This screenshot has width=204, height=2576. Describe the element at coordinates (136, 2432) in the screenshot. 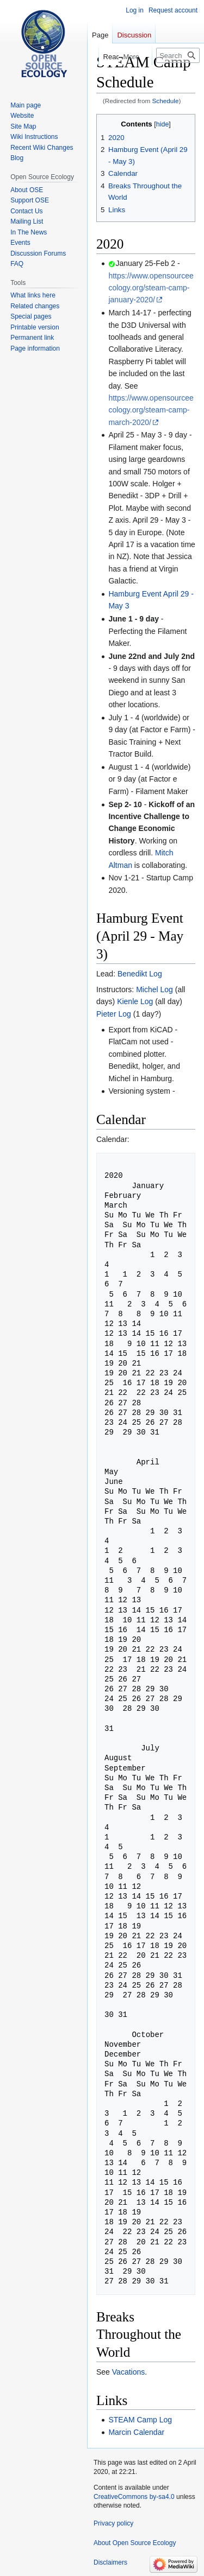

I see `Marcin Calendar` at that location.